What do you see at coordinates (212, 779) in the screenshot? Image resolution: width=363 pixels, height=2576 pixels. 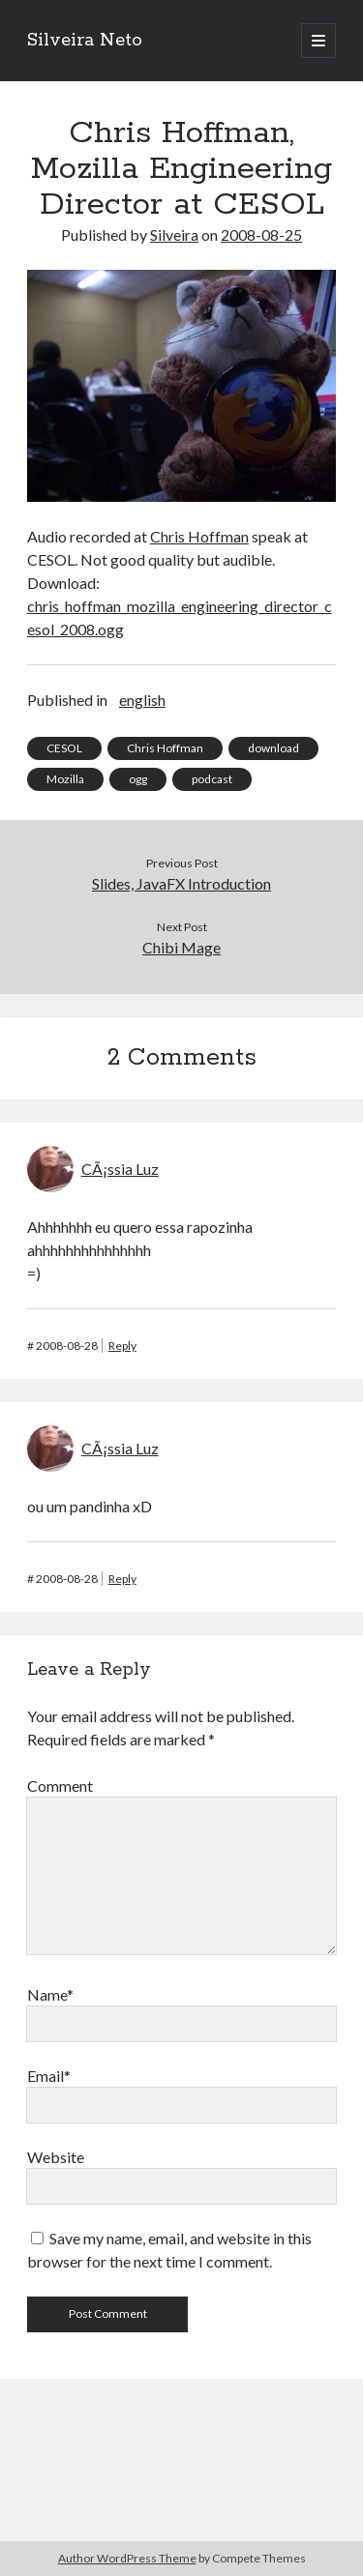 I see `podcast` at bounding box center [212, 779].